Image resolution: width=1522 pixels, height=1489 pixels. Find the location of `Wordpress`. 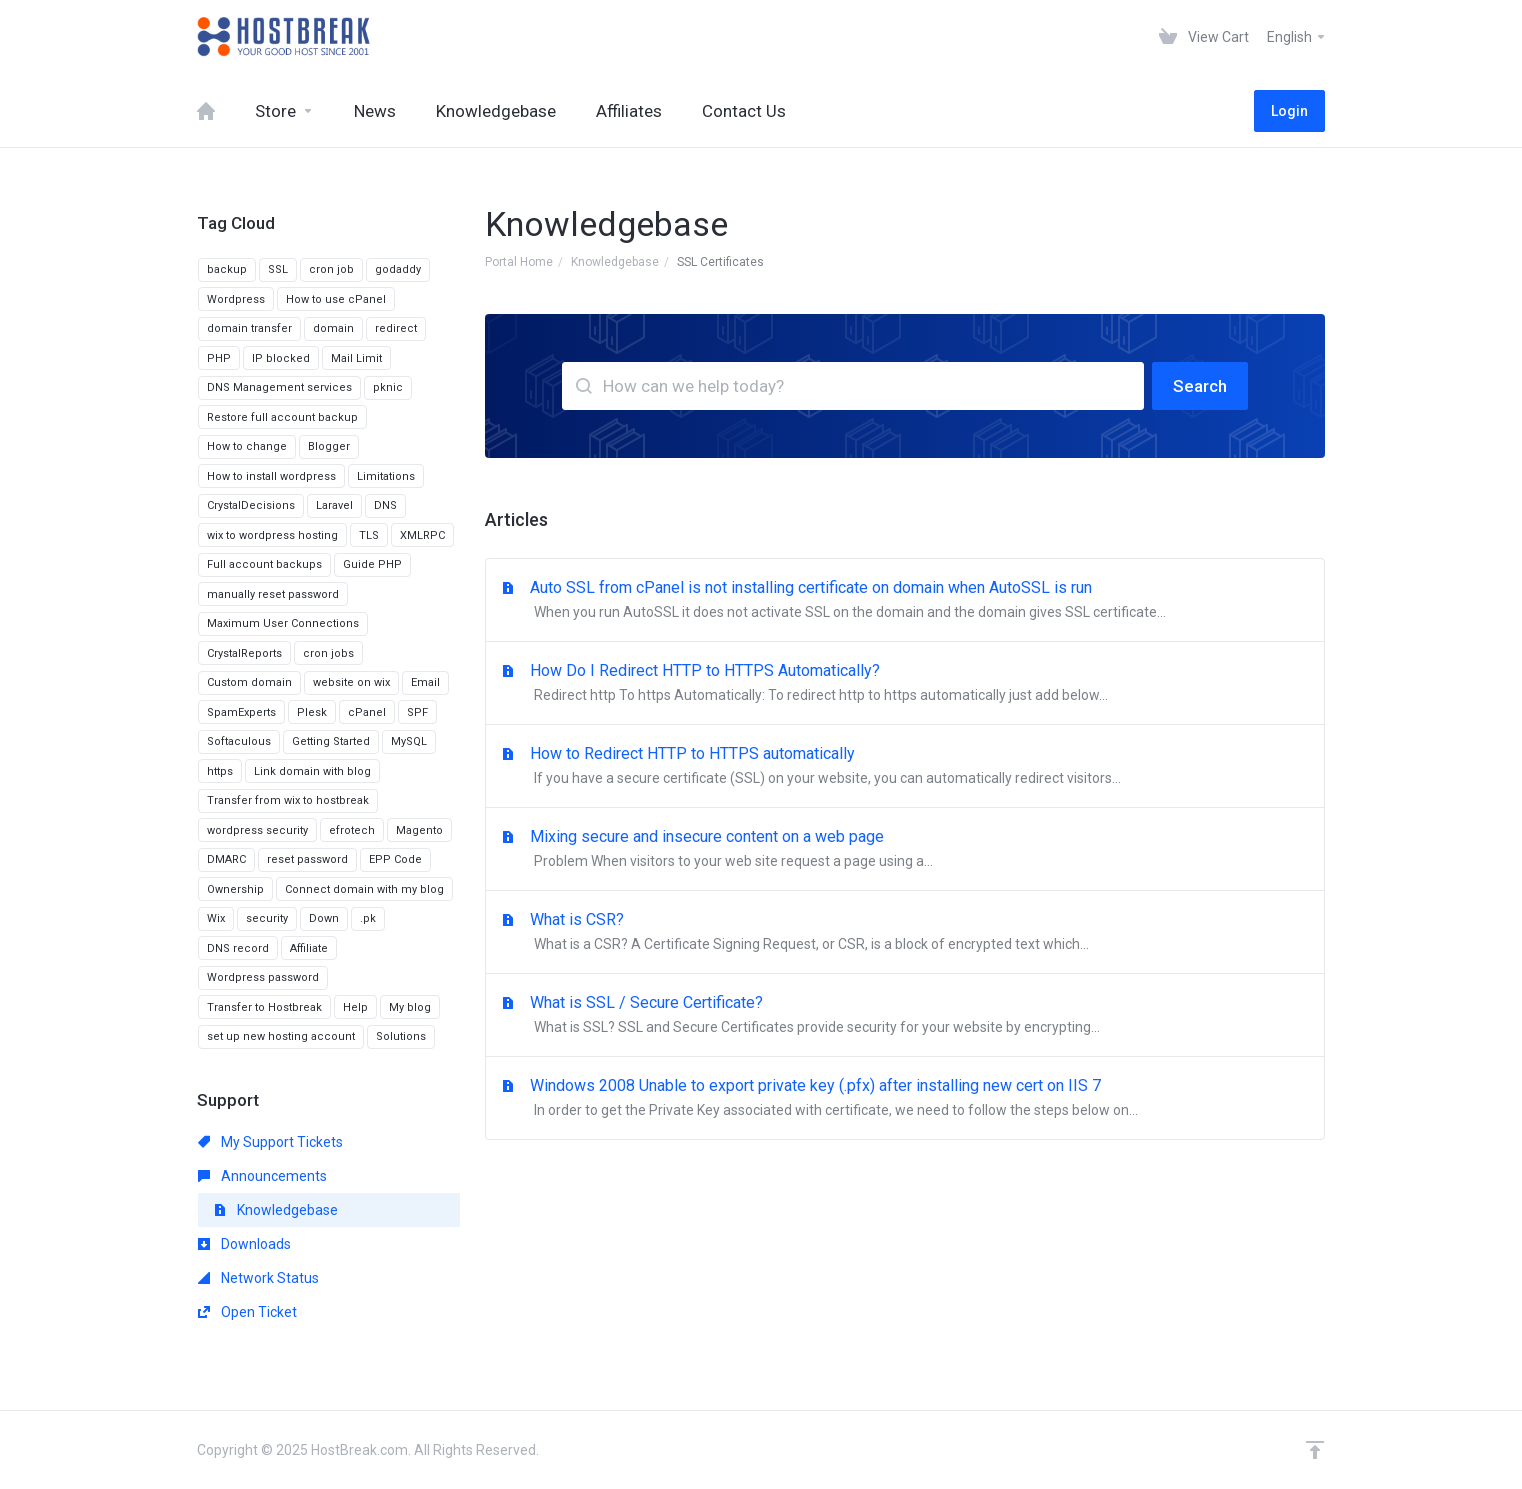

Wordpress is located at coordinates (236, 299).